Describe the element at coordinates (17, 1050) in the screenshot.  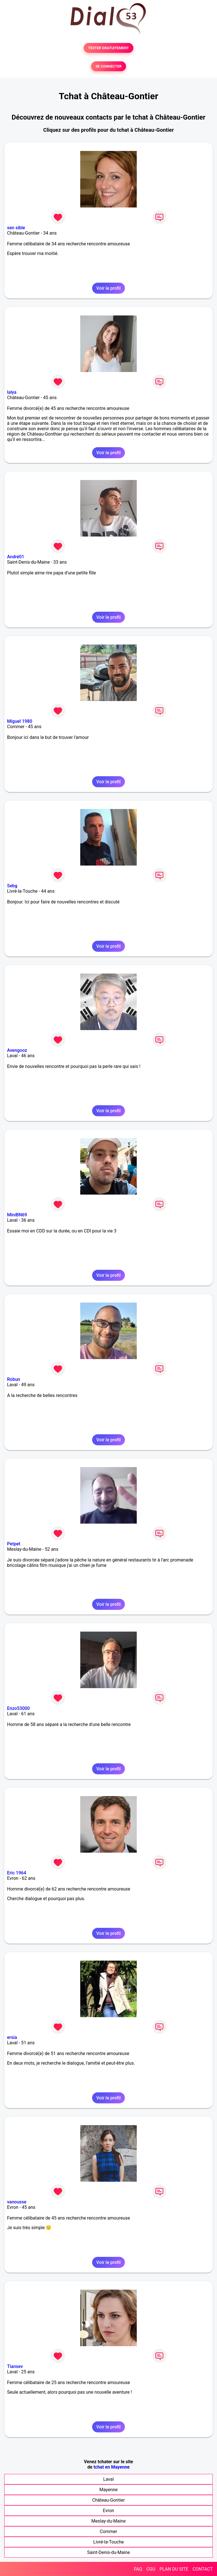
I see `Avengooz` at that location.